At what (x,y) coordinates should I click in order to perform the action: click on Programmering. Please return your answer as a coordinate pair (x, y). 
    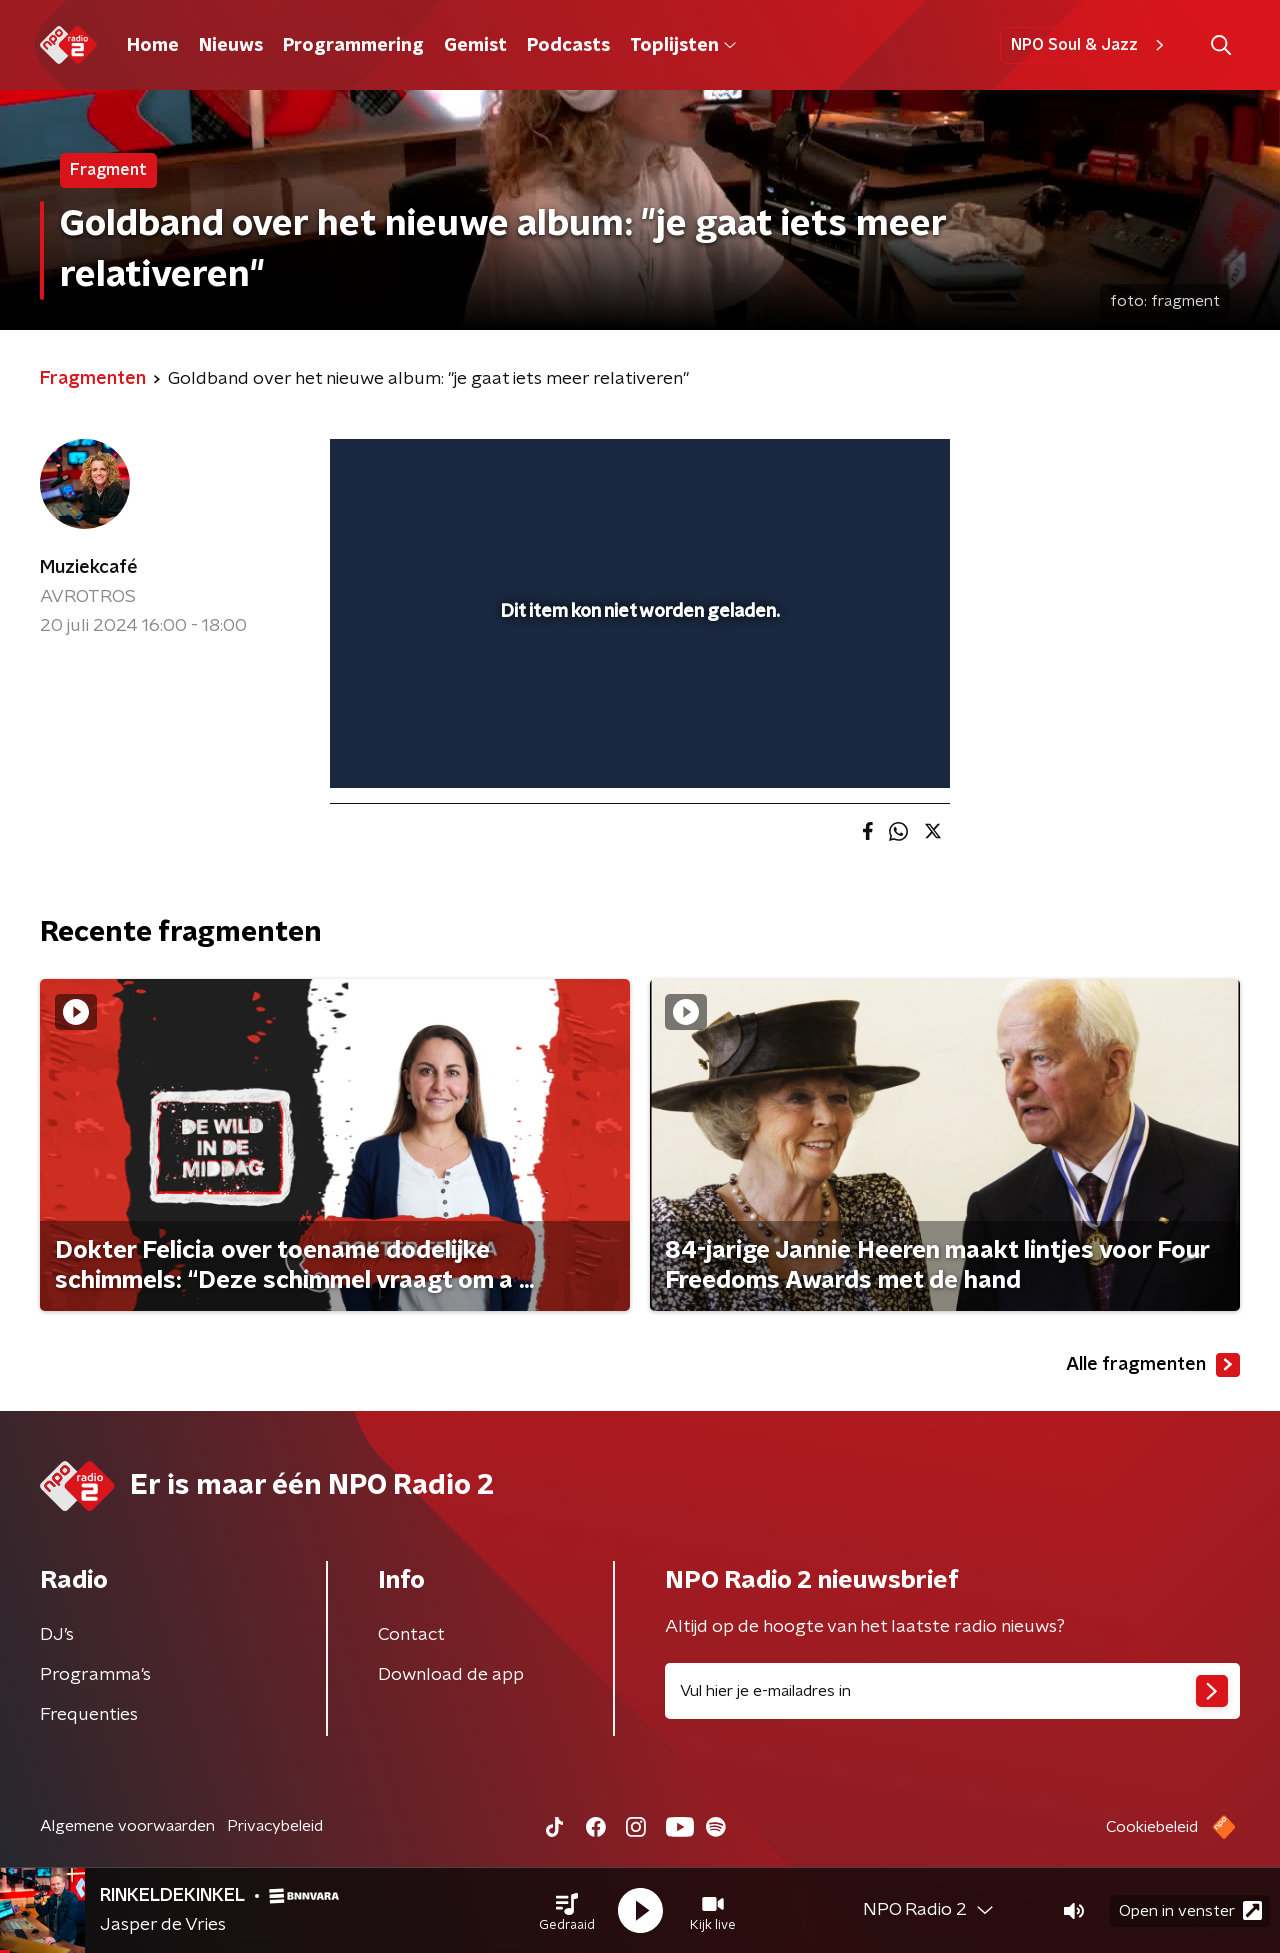
    Looking at the image, I should click on (353, 46).